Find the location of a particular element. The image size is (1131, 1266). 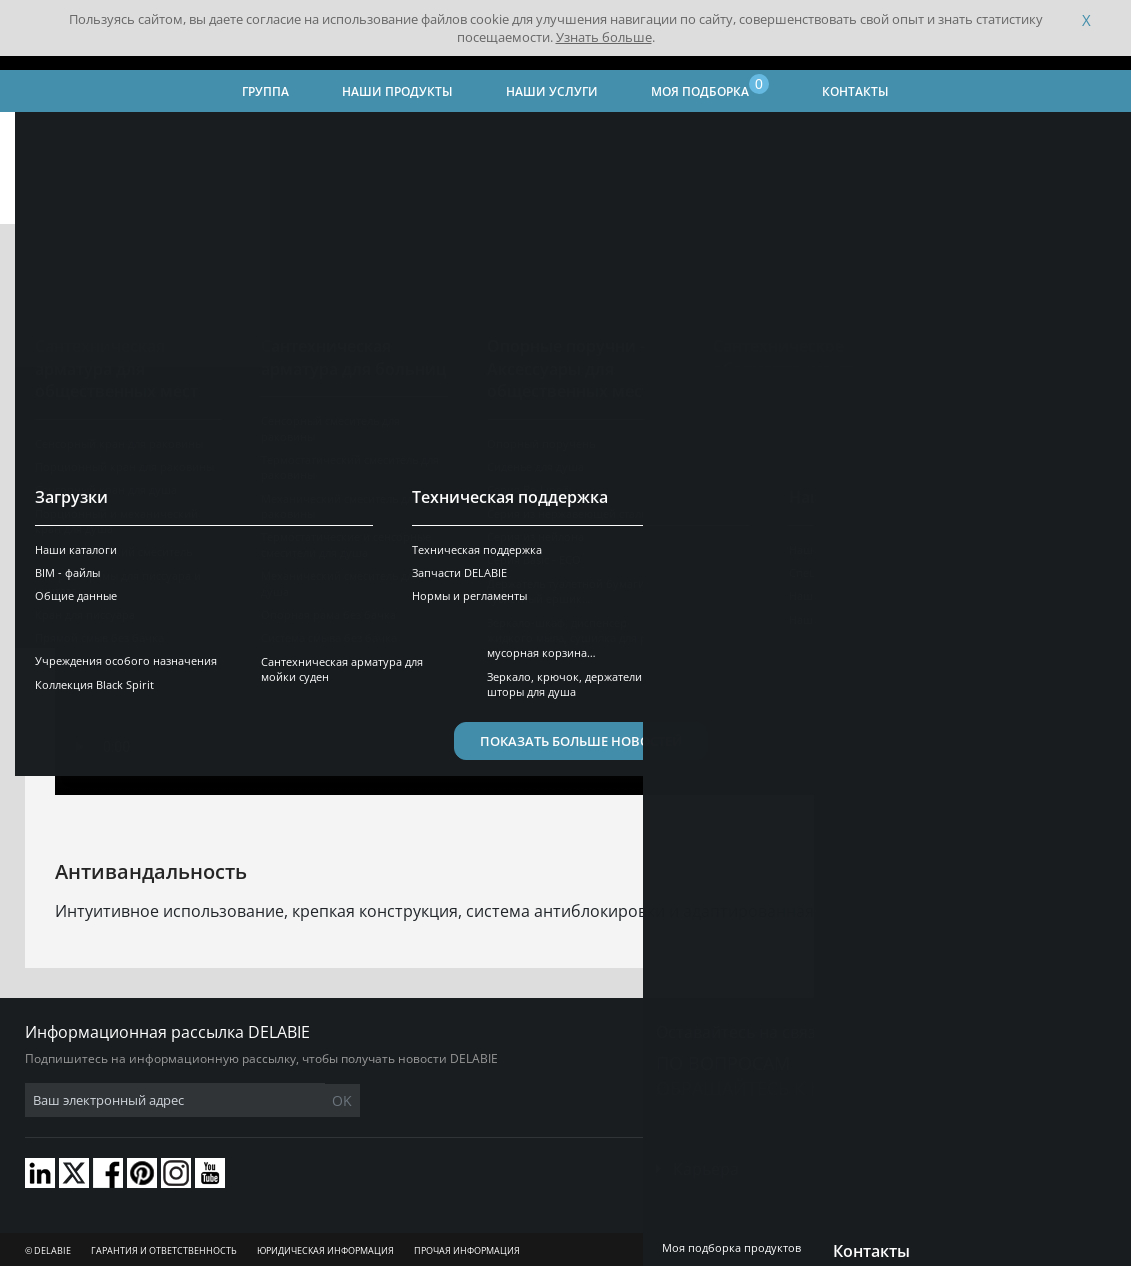

Главная страница is located at coordinates (80, 135).